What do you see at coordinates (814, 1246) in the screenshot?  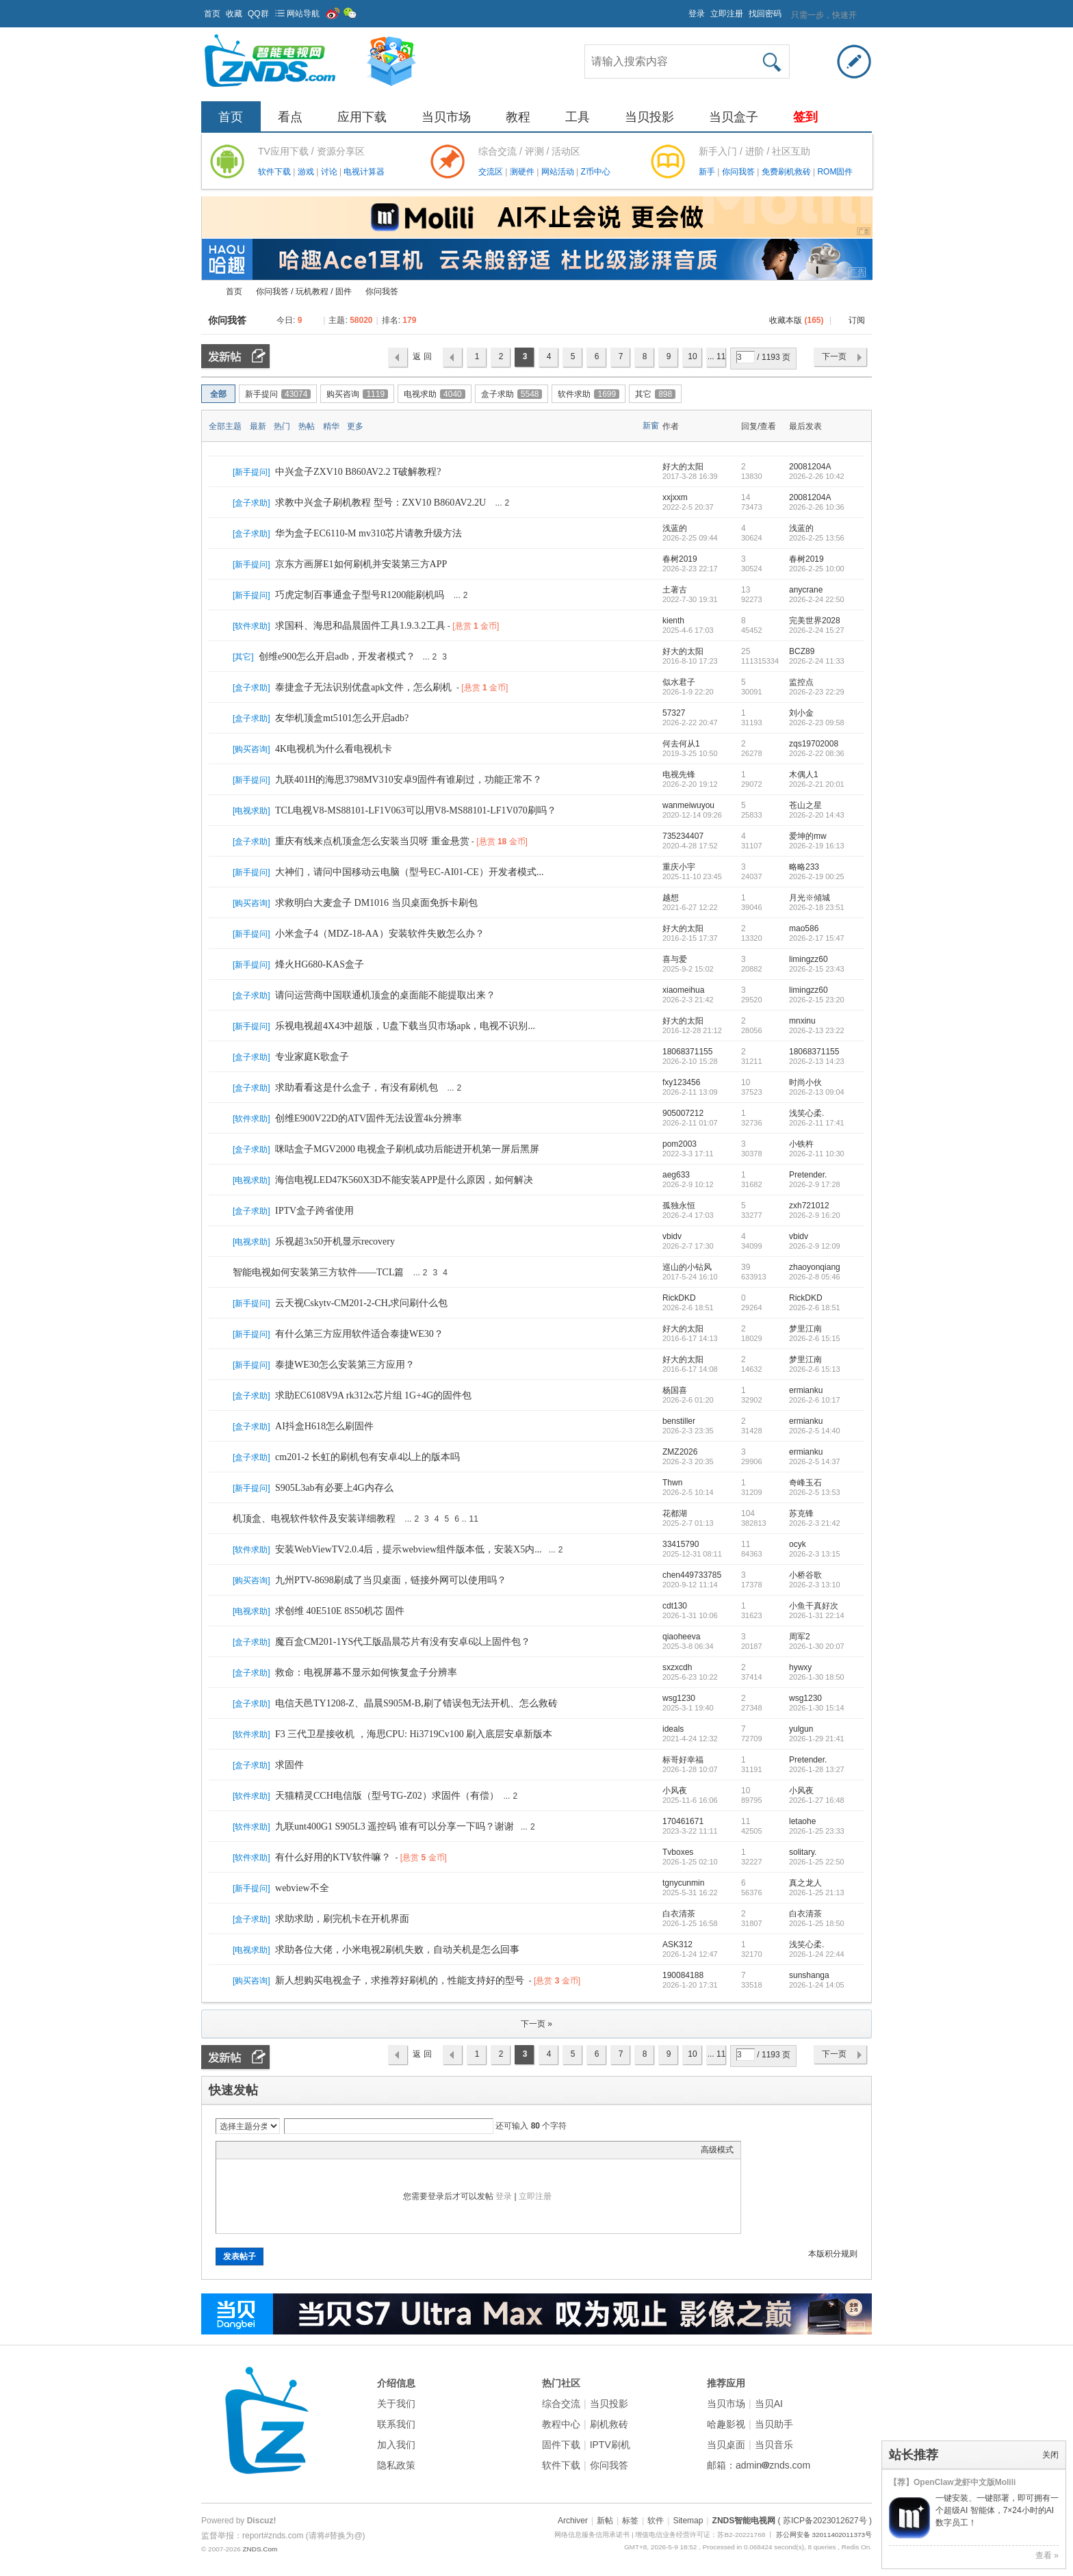 I see `2026-2-9 12:09` at bounding box center [814, 1246].